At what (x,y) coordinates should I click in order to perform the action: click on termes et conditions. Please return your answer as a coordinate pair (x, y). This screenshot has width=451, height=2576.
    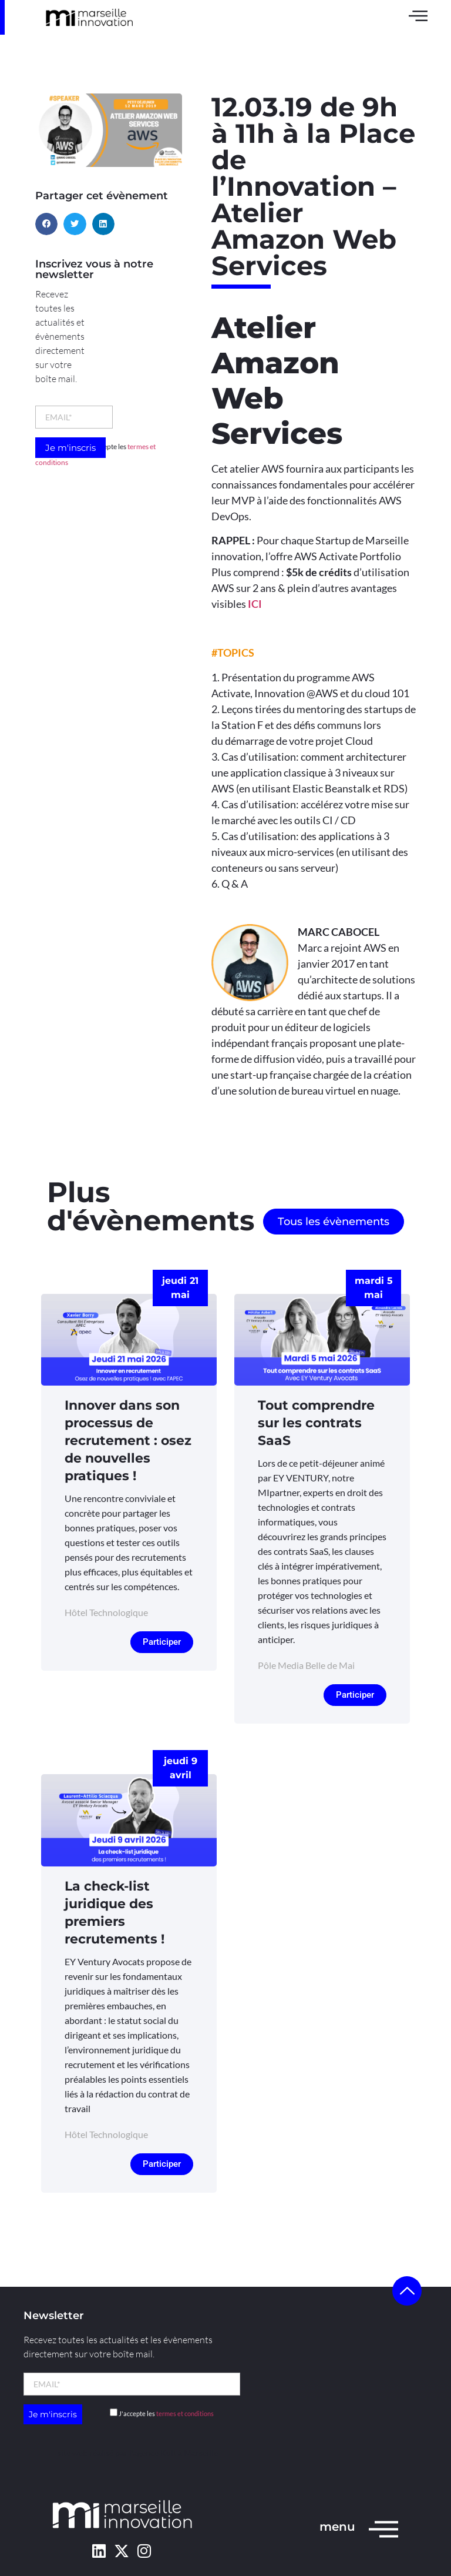
    Looking at the image, I should click on (185, 2413).